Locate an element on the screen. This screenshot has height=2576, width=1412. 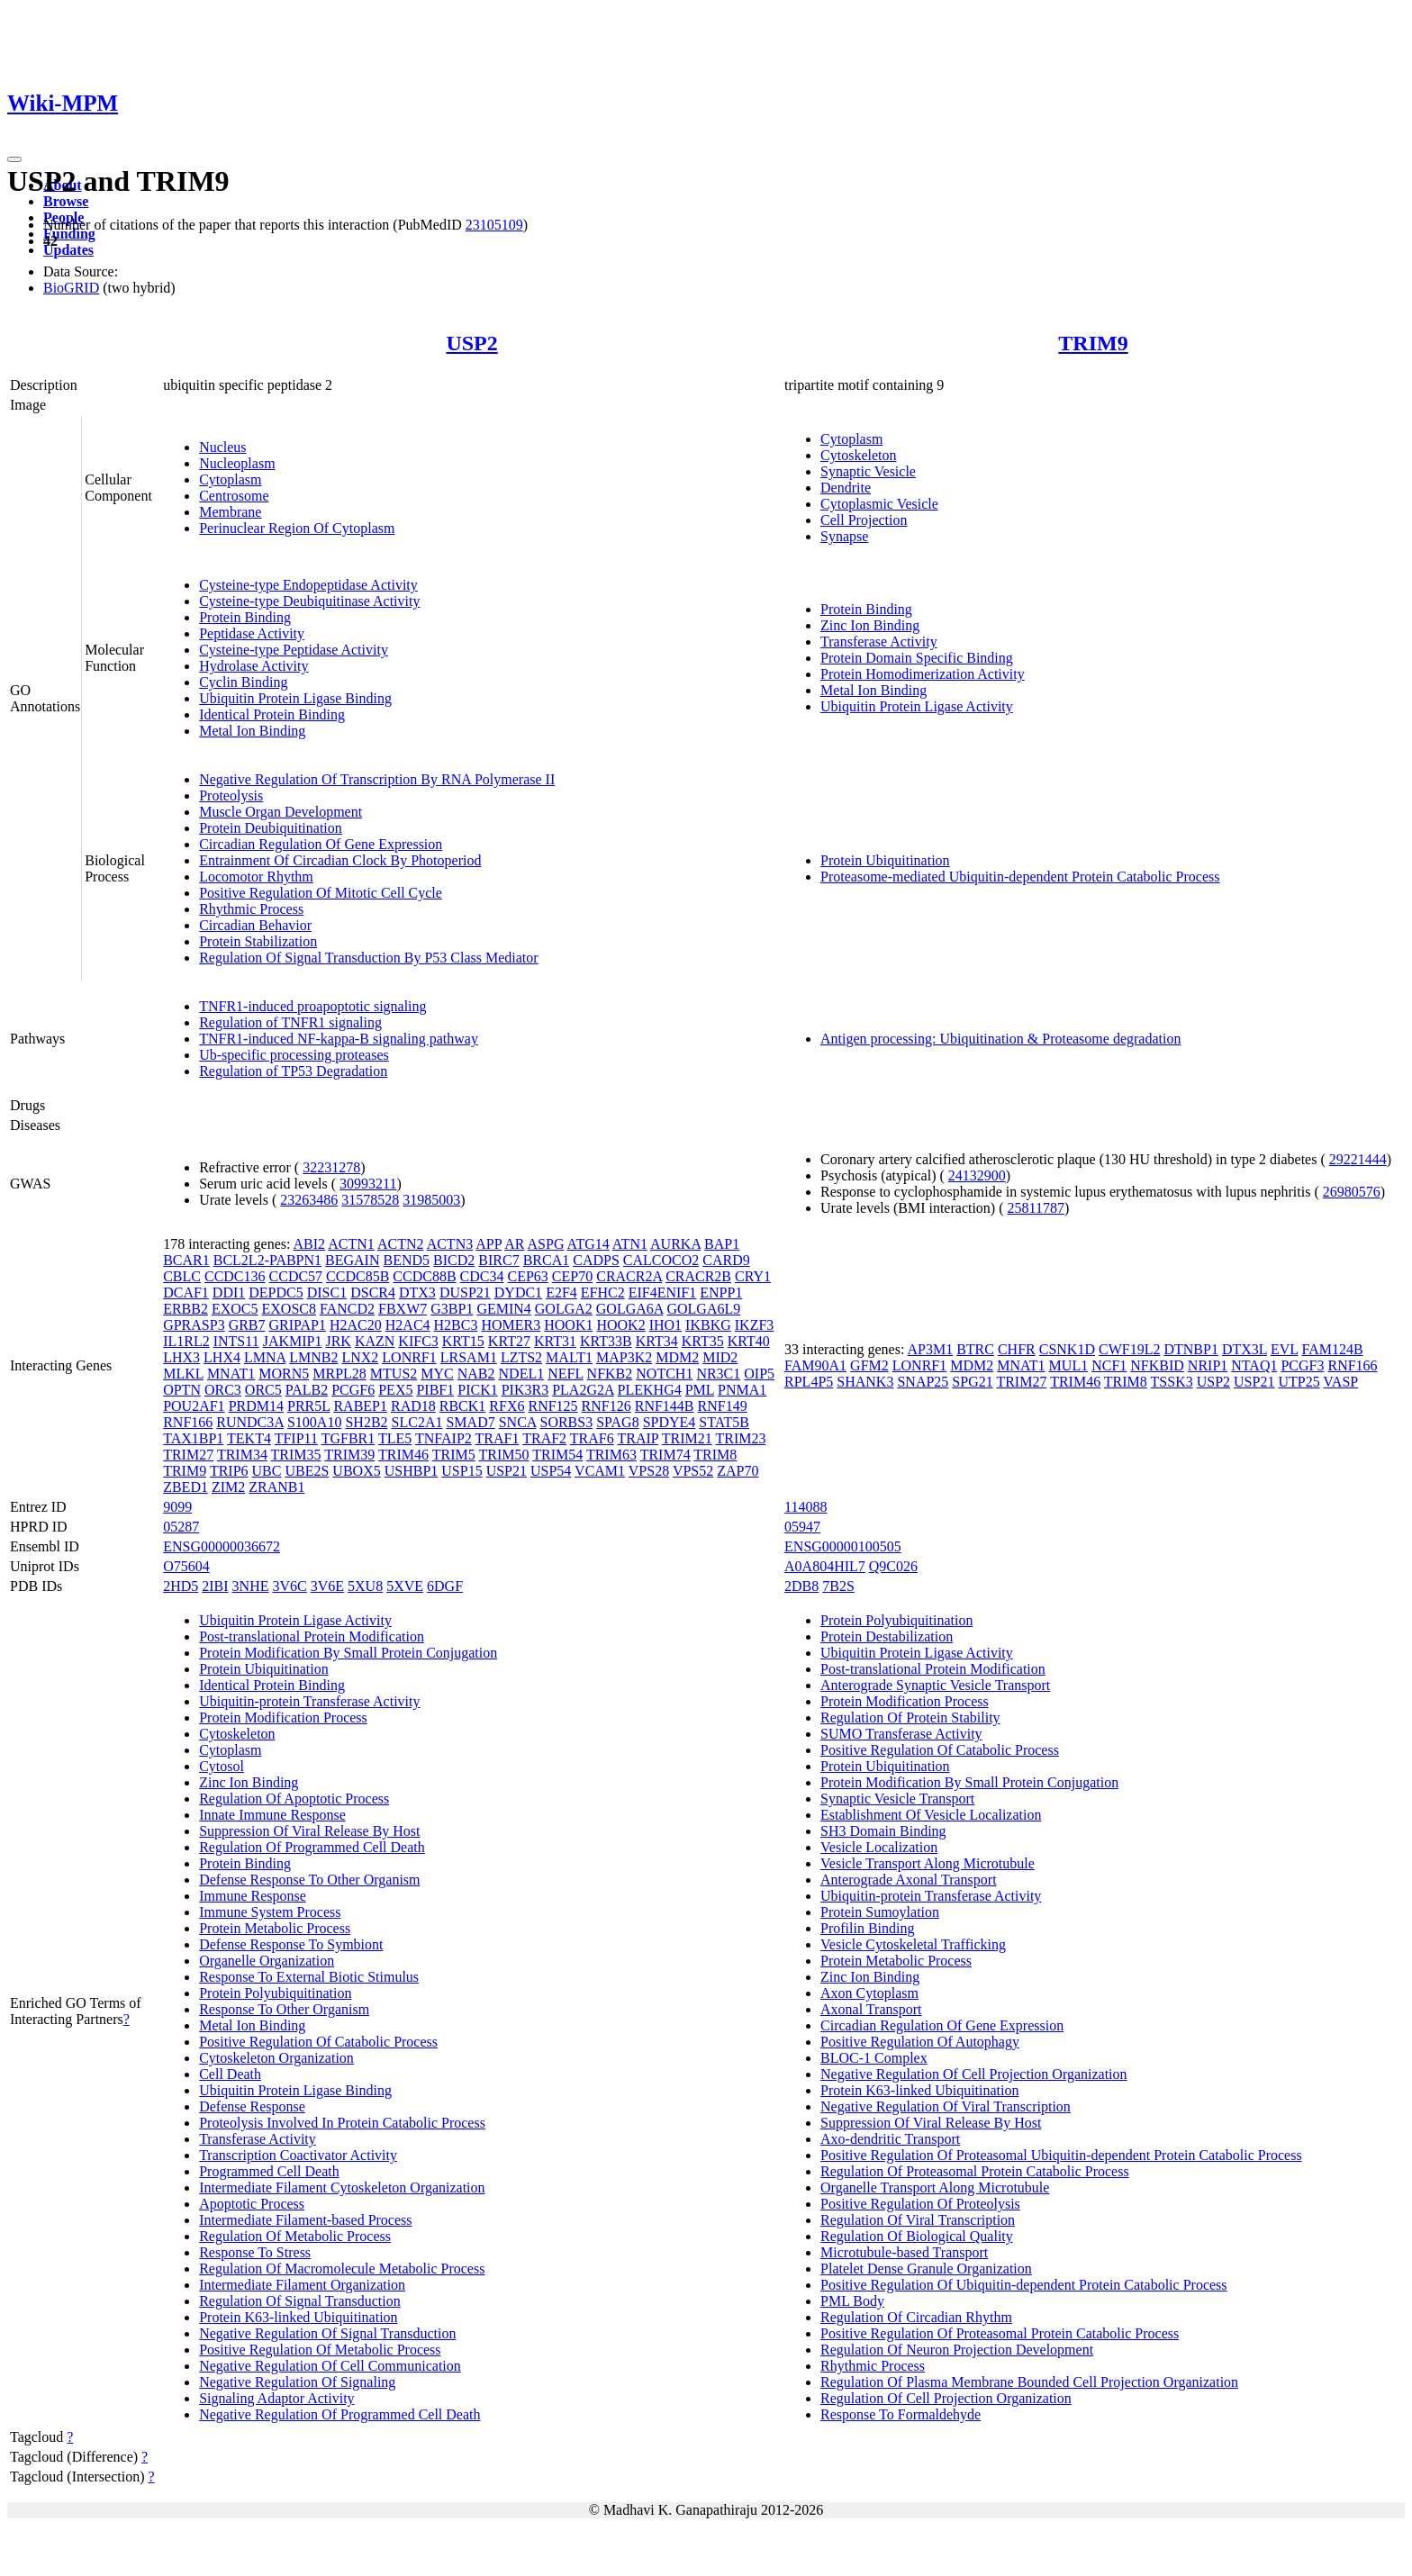
NEFL is located at coordinates (565, 1373).